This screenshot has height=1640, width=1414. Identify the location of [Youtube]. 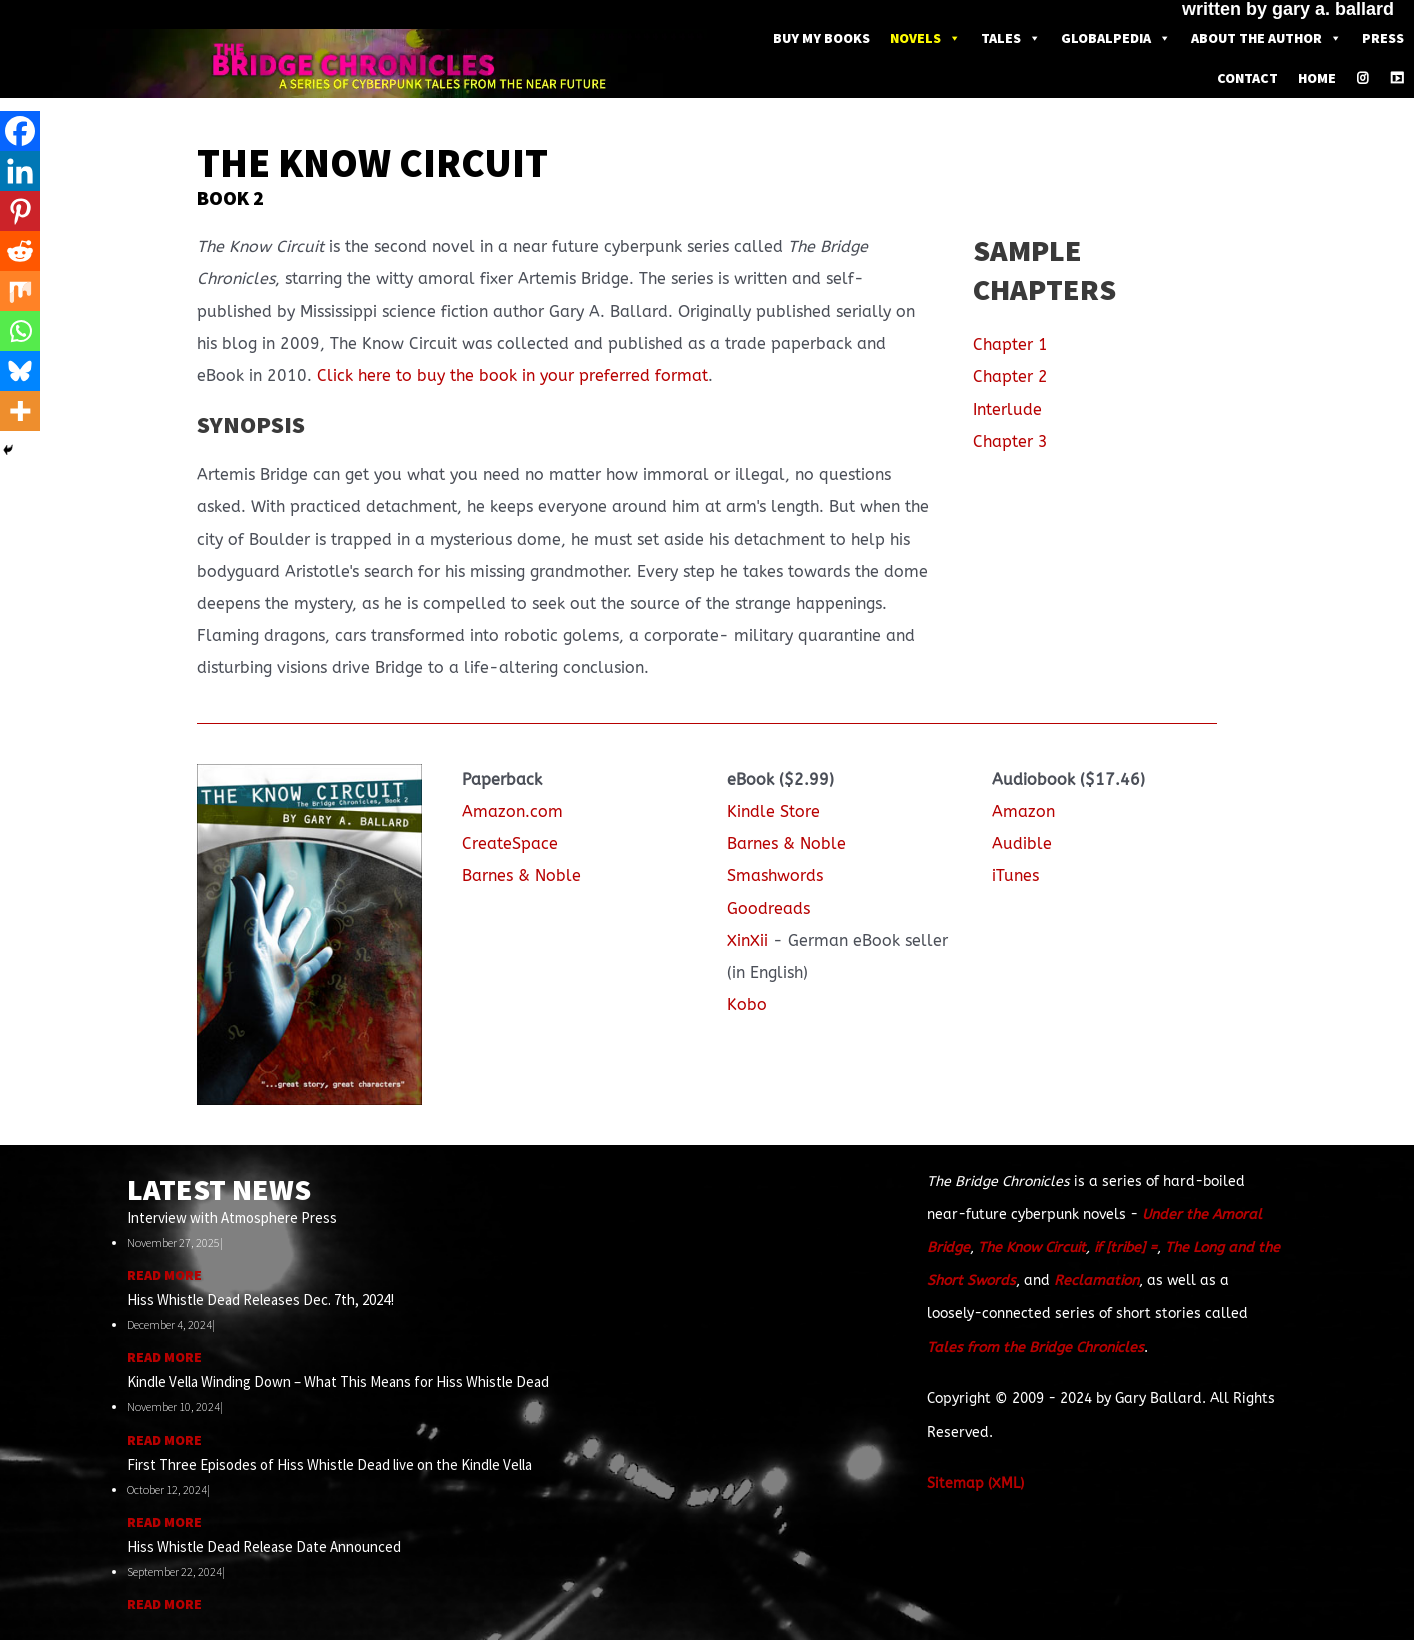
(1397, 78).